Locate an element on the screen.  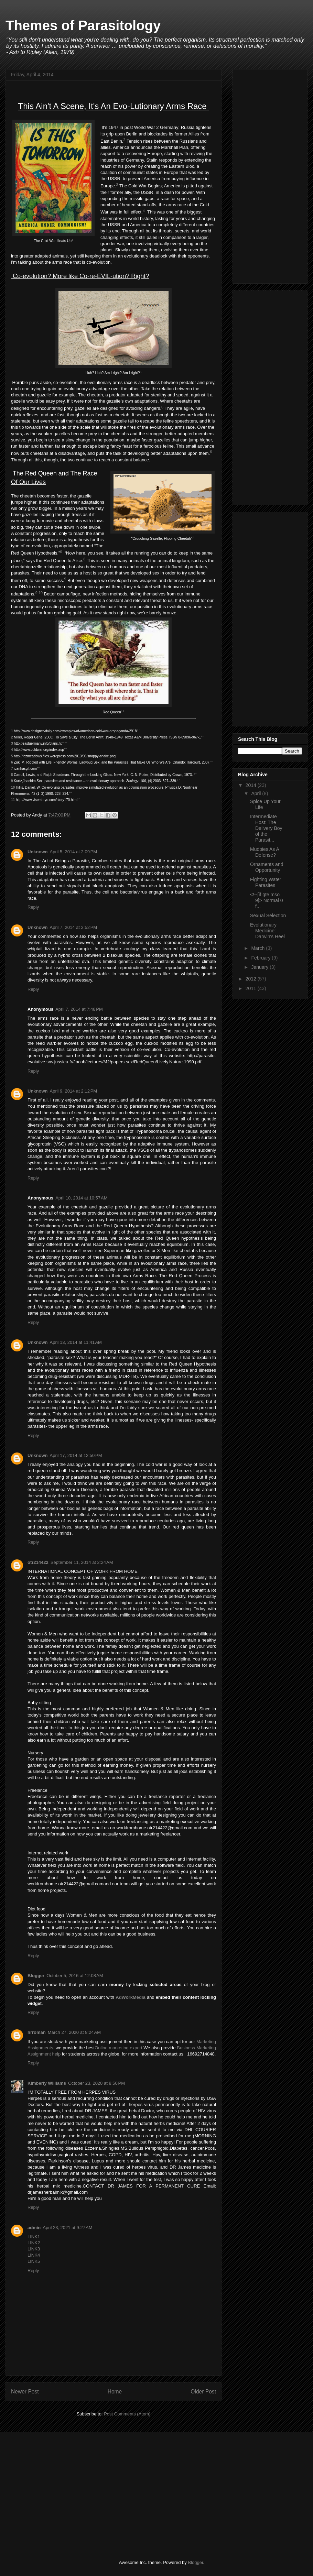
Online marketing expert is located at coordinates (118, 2047).